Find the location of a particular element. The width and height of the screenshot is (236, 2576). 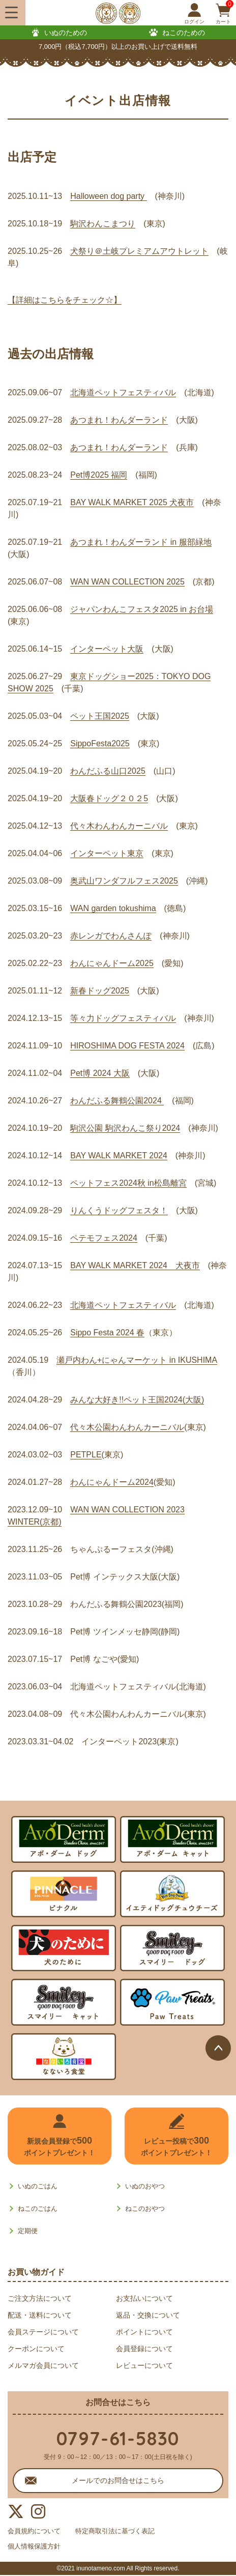

ページトップへ is located at coordinates (218, 2048).